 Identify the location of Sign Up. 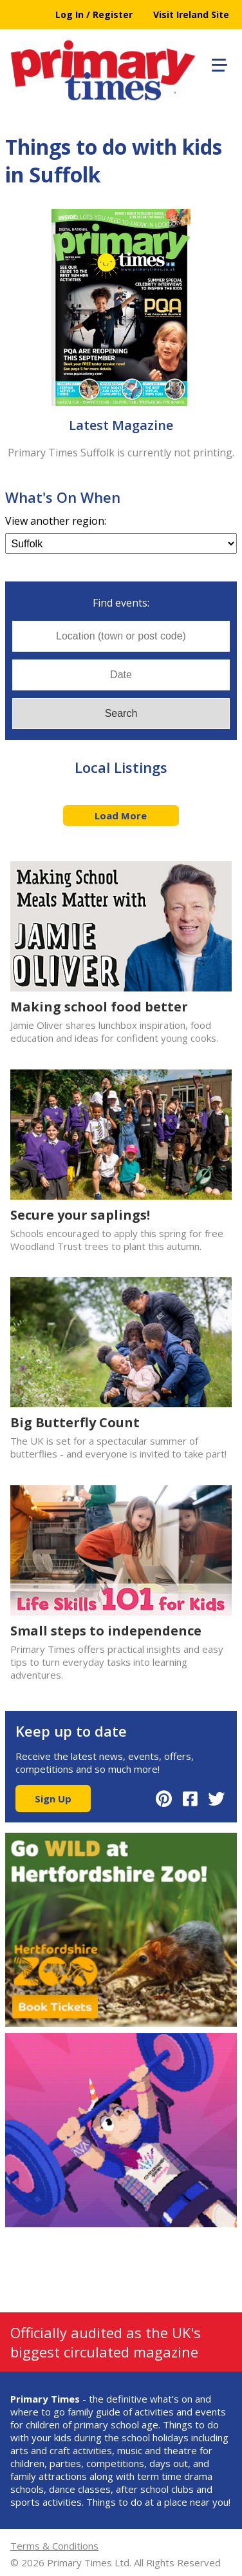
(53, 1798).